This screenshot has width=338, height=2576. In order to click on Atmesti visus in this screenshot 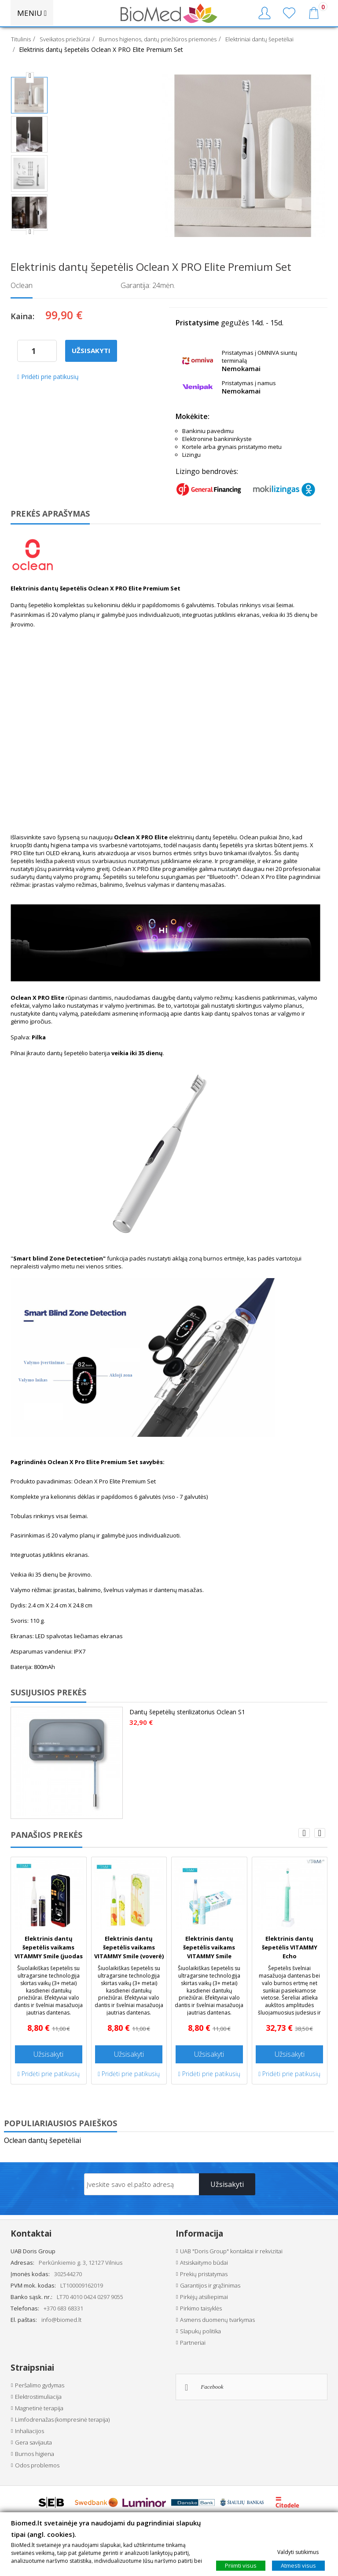, I will do `click(298, 2565)`.